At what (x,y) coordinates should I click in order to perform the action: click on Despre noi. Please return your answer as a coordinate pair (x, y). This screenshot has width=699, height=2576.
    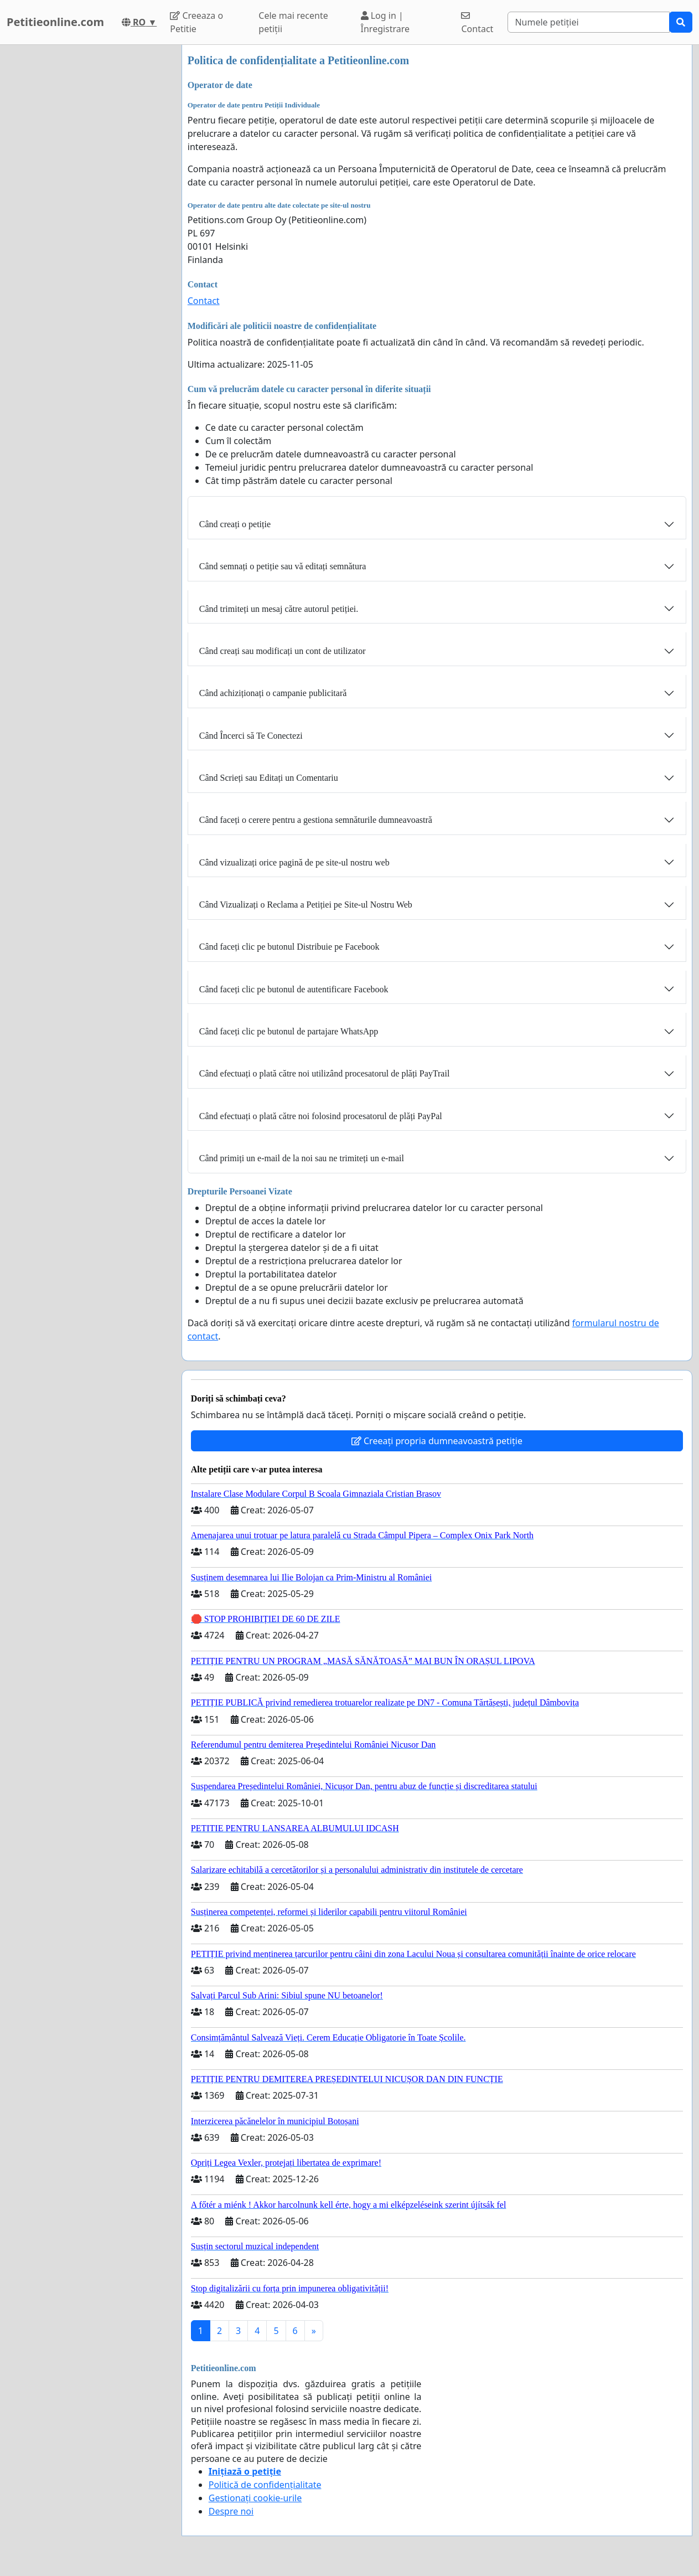
    Looking at the image, I should click on (231, 2511).